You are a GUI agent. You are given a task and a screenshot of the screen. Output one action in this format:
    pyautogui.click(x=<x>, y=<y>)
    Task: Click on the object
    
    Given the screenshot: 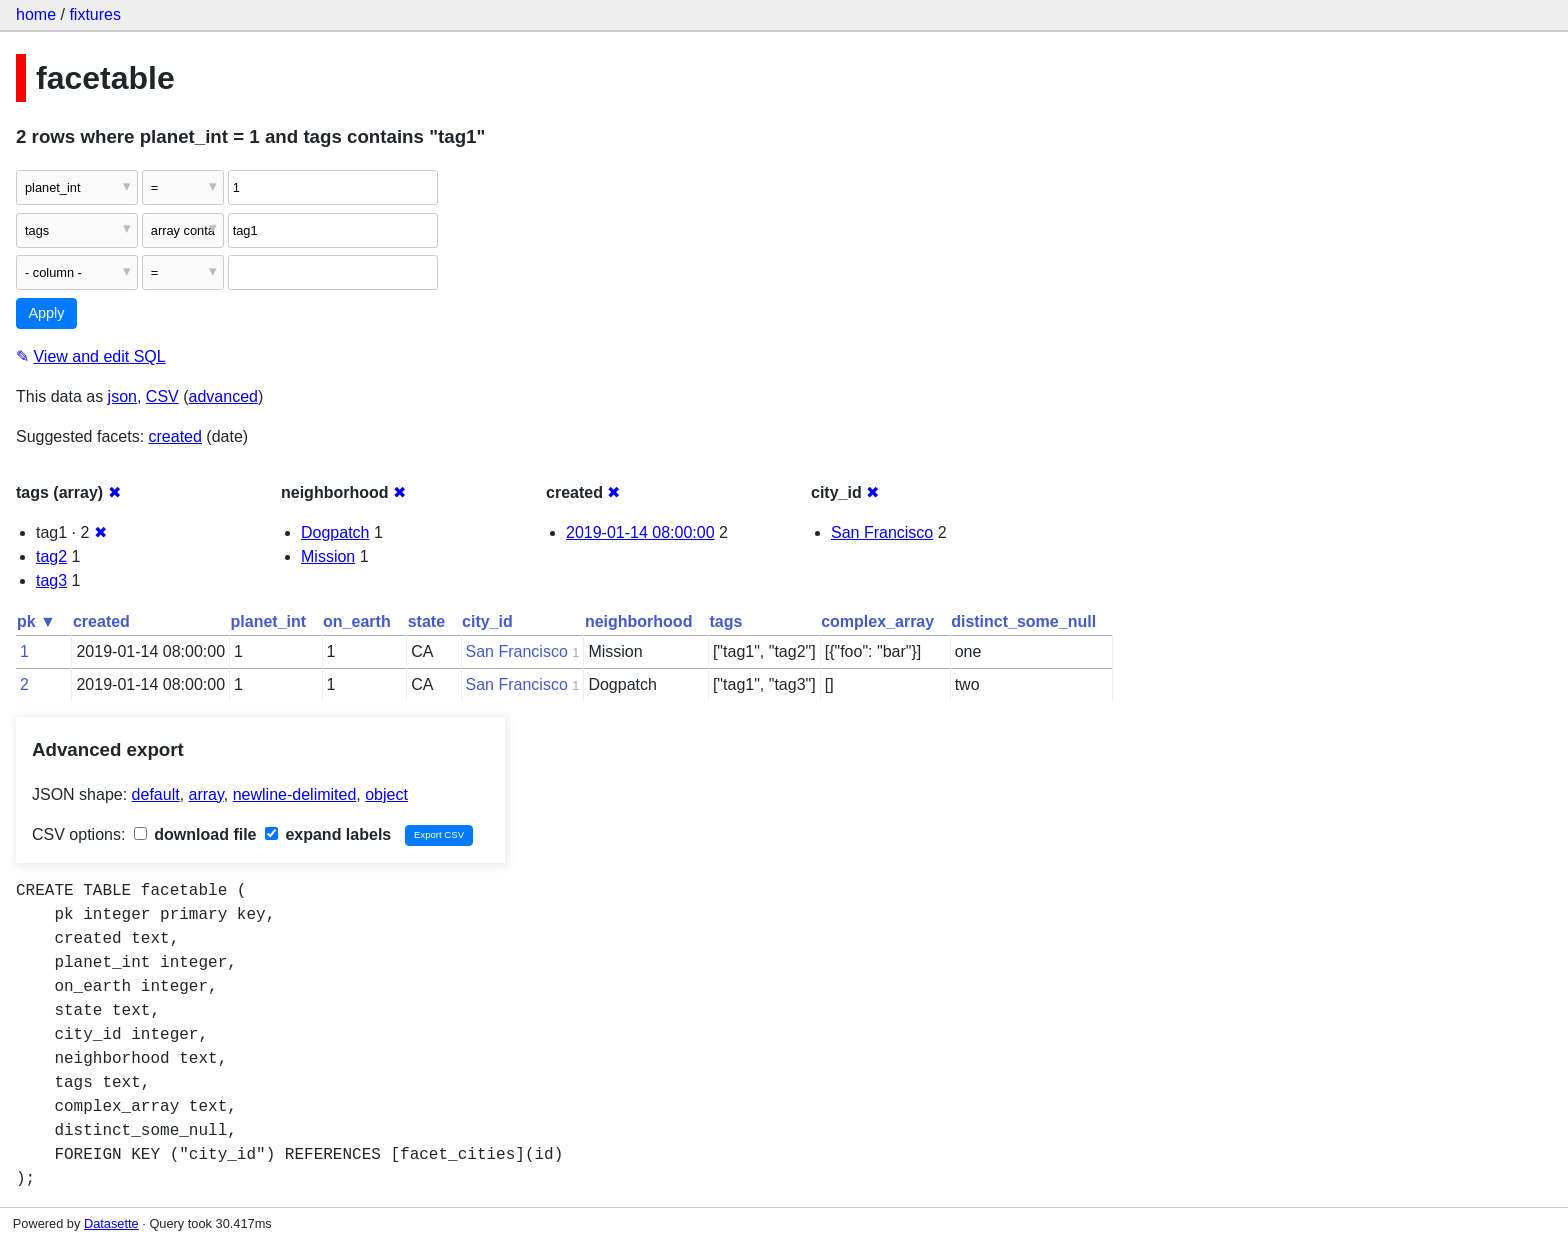 What is the action you would take?
    pyautogui.click(x=386, y=794)
    